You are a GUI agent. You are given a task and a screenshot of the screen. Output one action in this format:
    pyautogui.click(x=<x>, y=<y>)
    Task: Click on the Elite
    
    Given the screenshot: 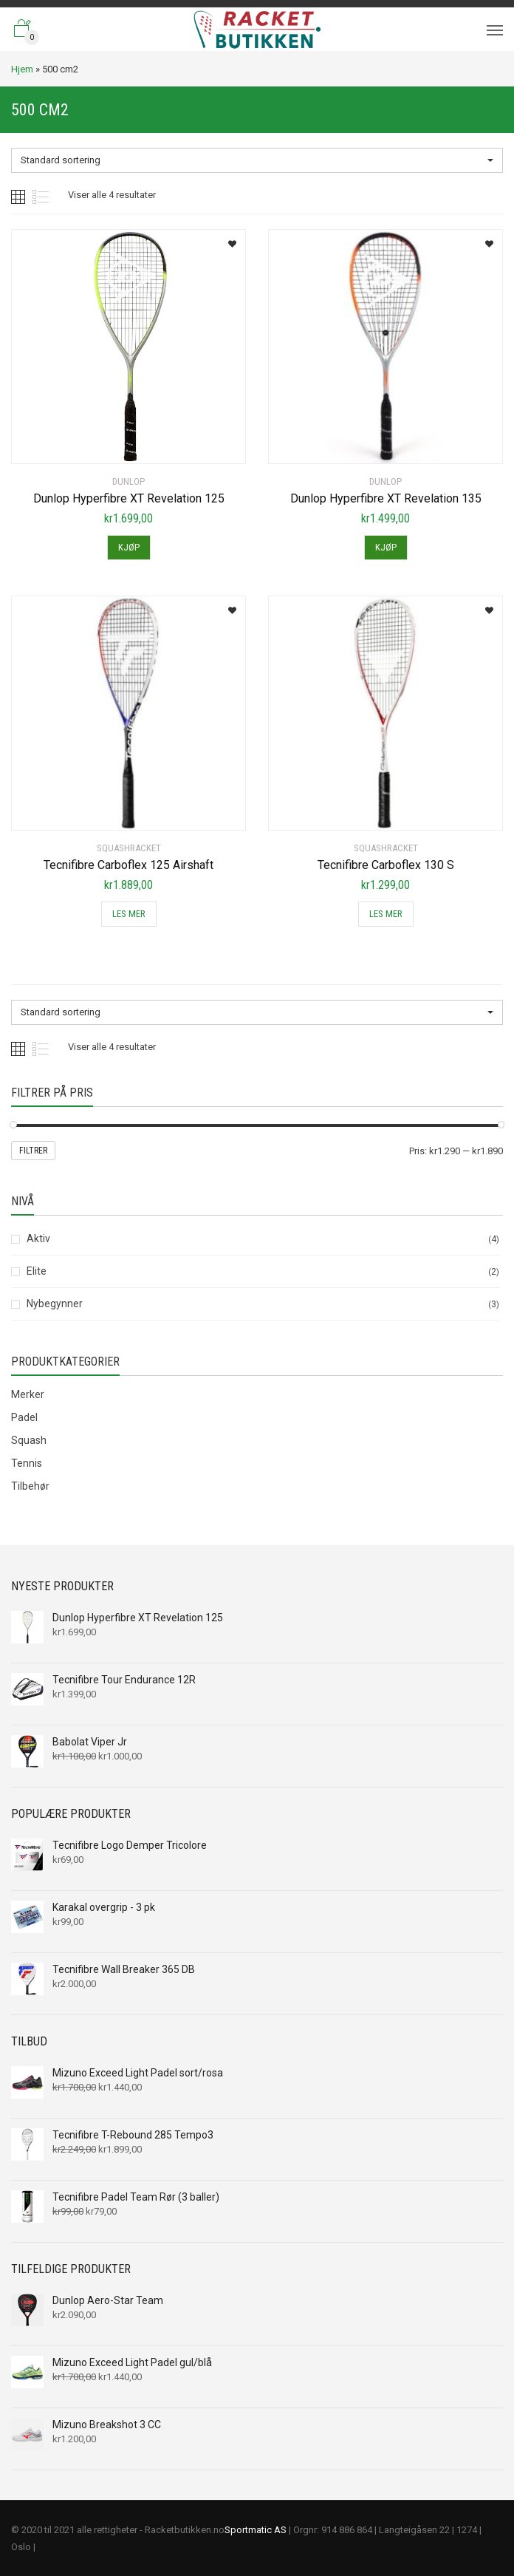 What is the action you would take?
    pyautogui.click(x=37, y=1271)
    